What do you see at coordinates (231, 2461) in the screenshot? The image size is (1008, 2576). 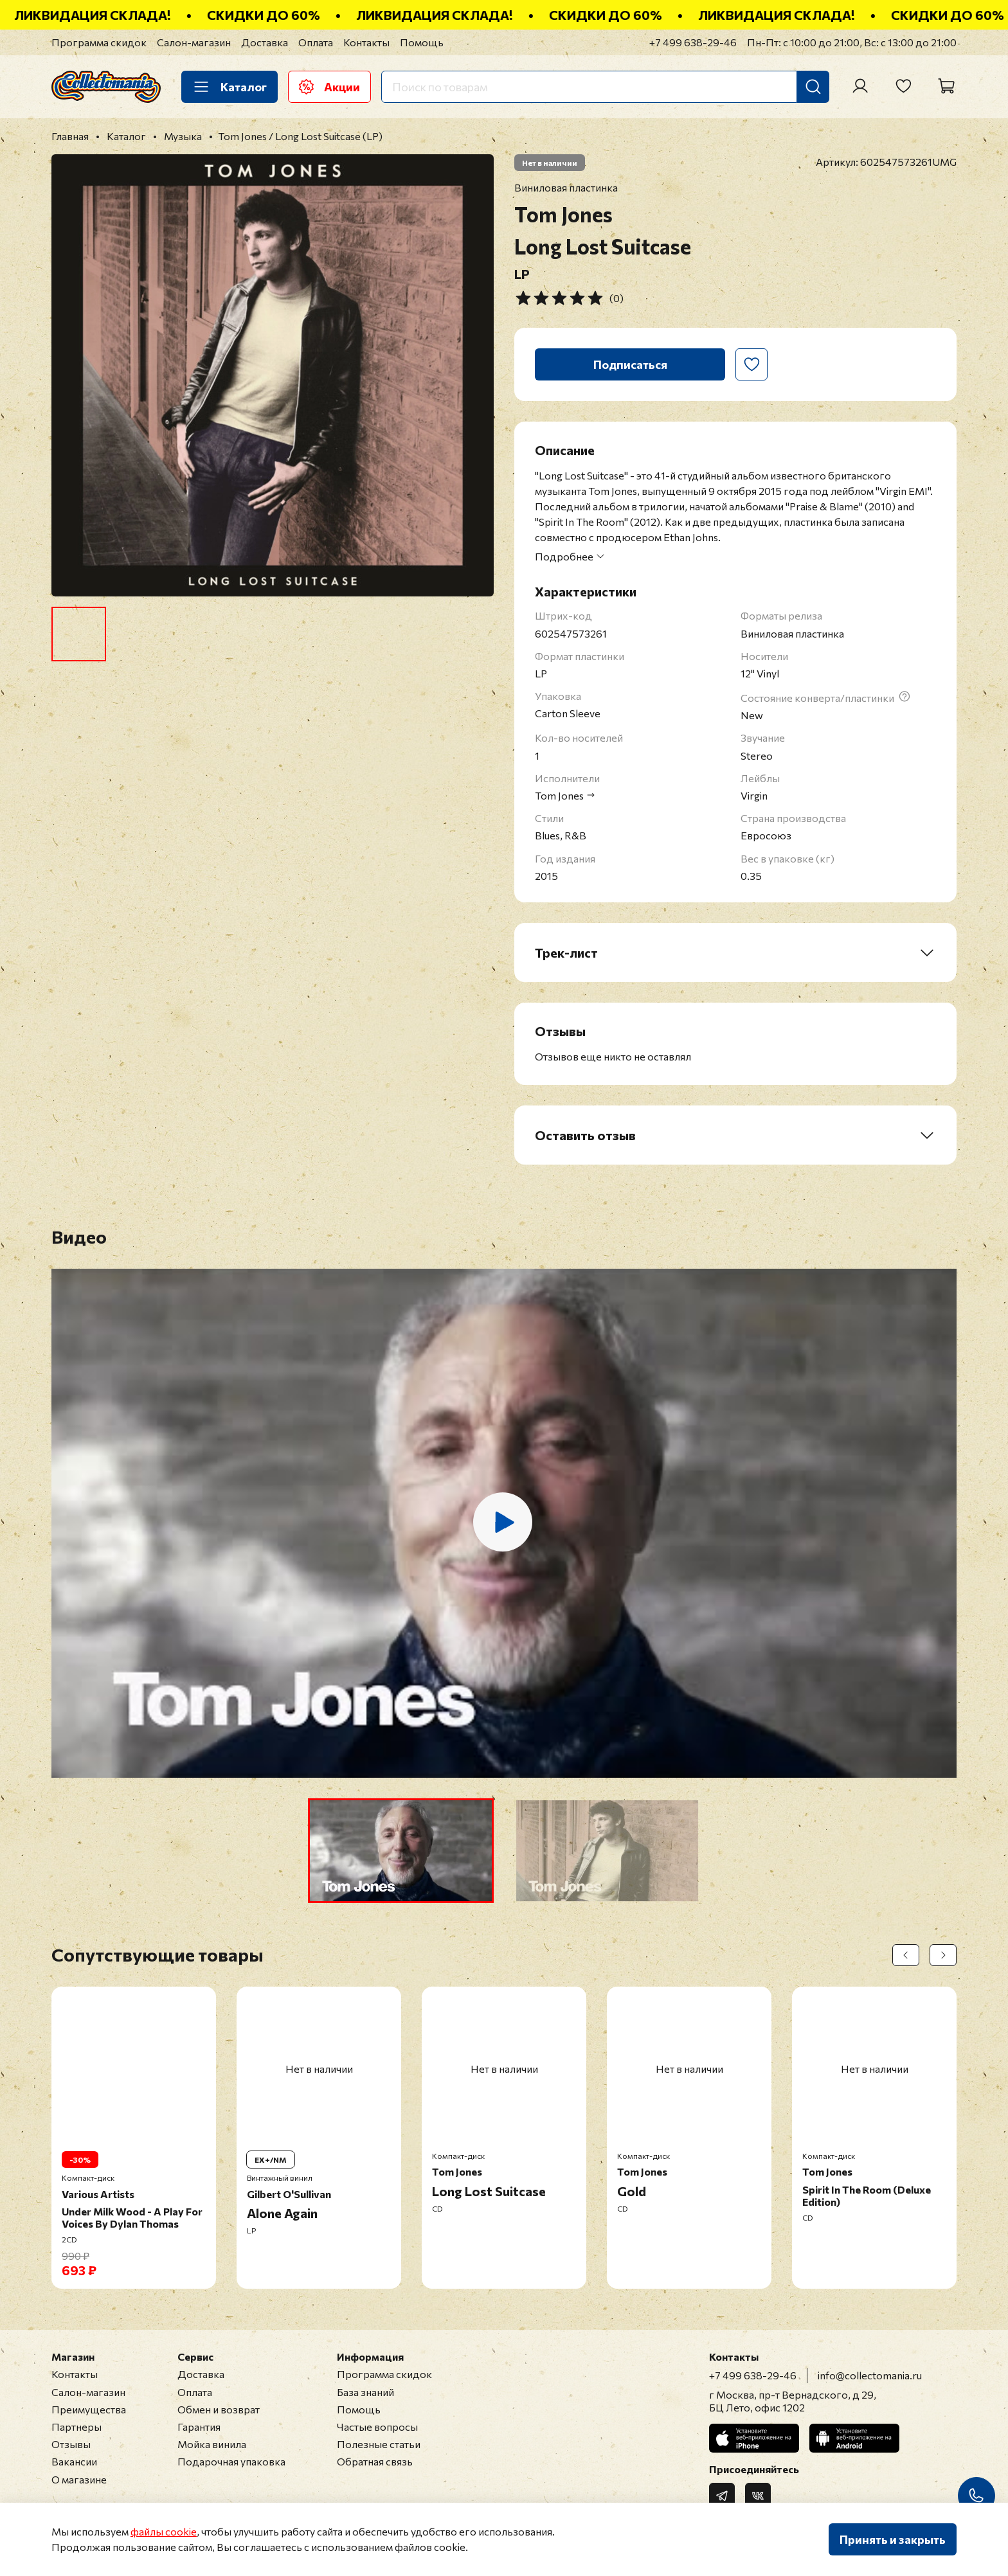 I see `Подарочная упаковка` at bounding box center [231, 2461].